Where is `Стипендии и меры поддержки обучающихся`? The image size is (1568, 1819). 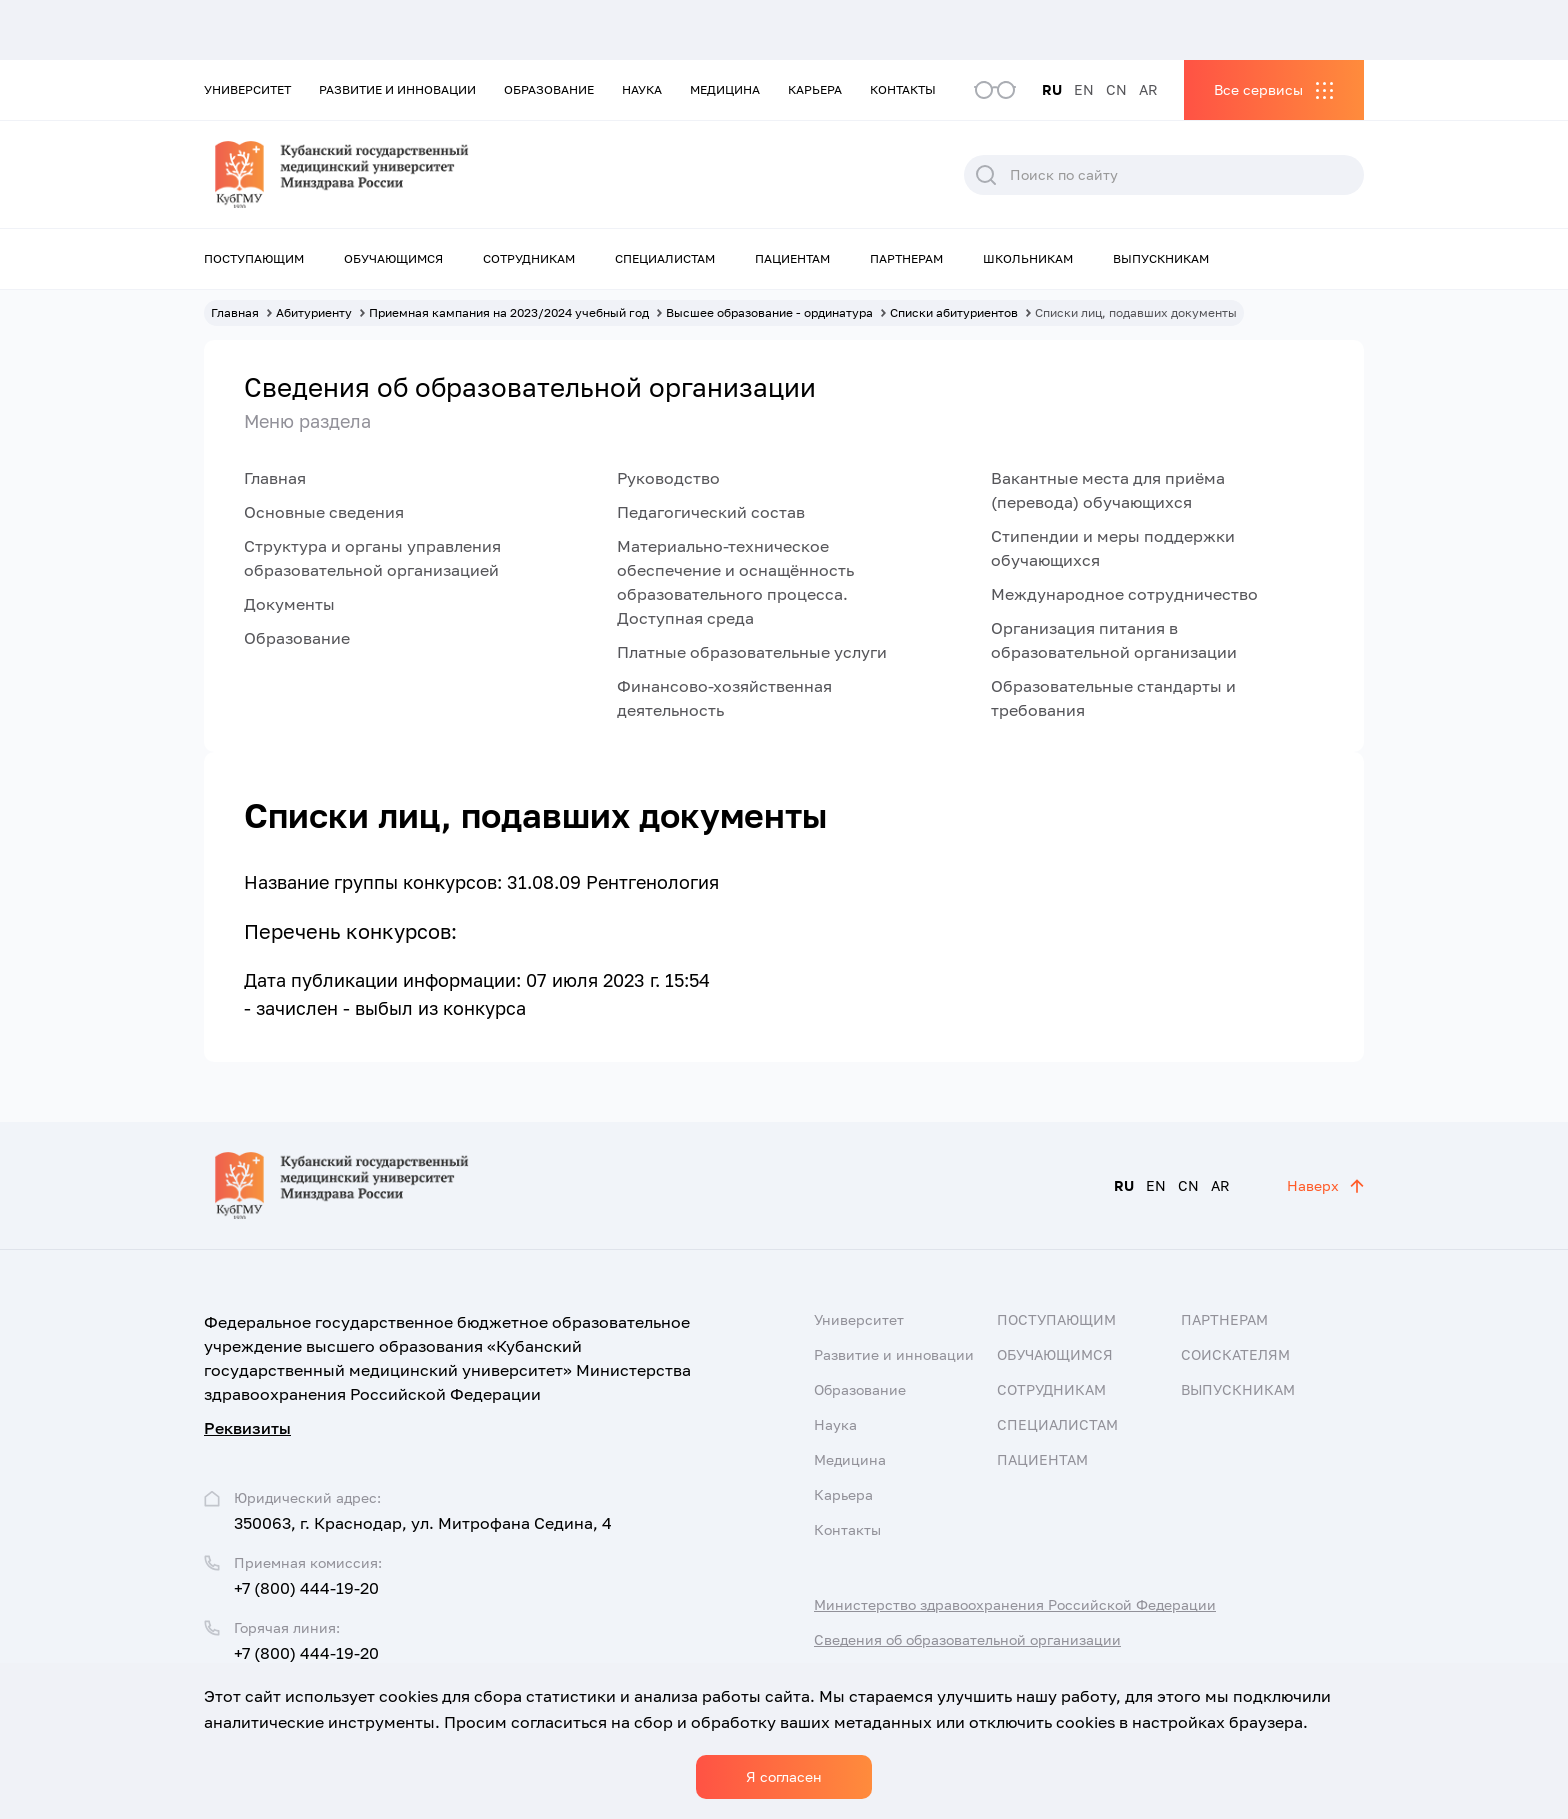
Стипендии и меры поддержки обучающихся is located at coordinates (1113, 548).